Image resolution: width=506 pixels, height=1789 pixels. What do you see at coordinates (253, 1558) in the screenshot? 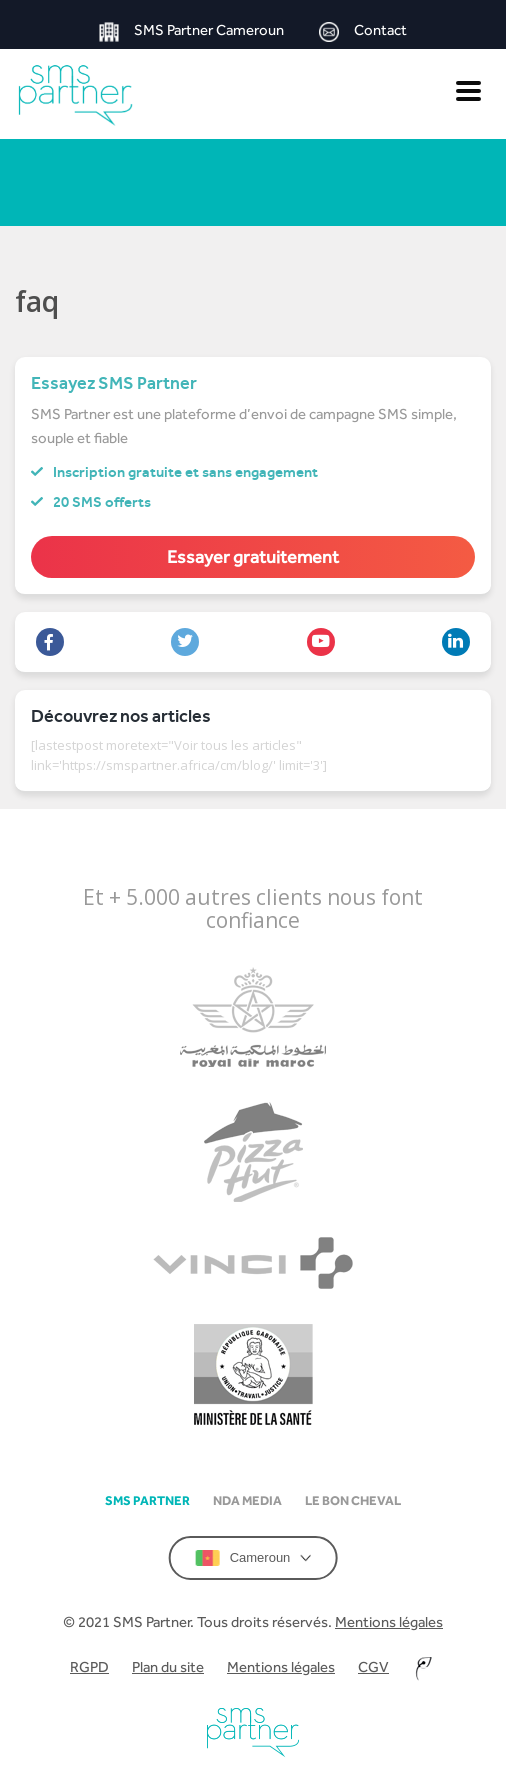
I see `Cameroun` at bounding box center [253, 1558].